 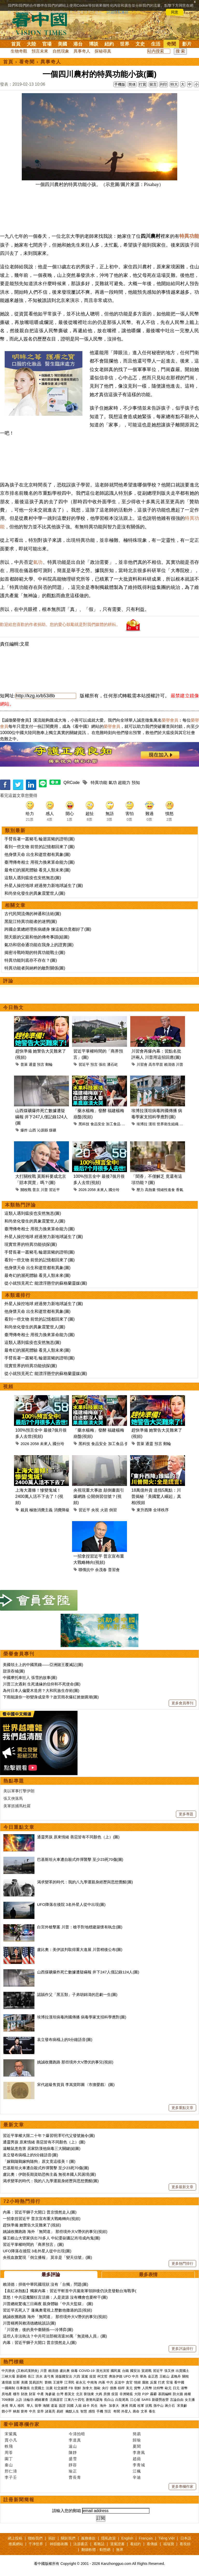 I want to click on 美元, so click(x=129, y=2388).